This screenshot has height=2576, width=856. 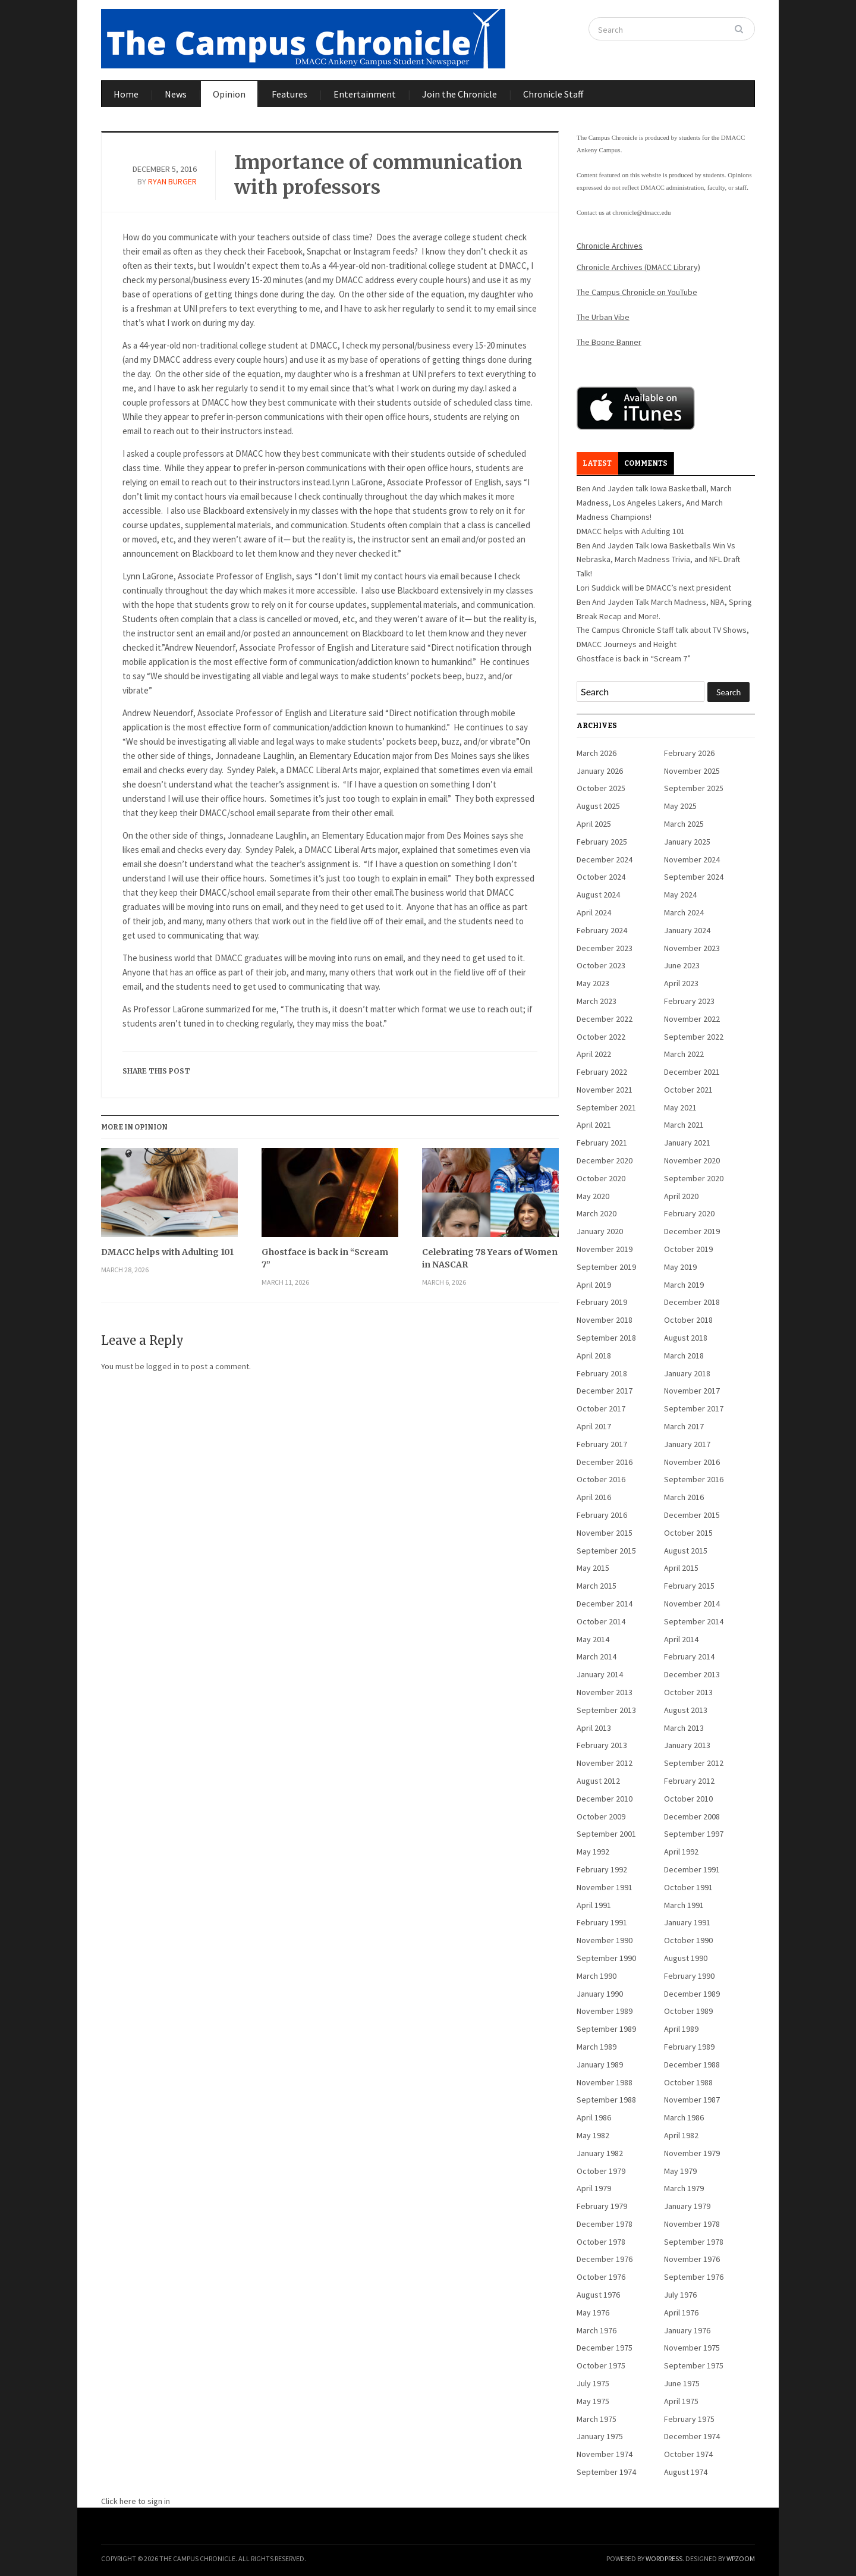 I want to click on January 2024, so click(x=687, y=930).